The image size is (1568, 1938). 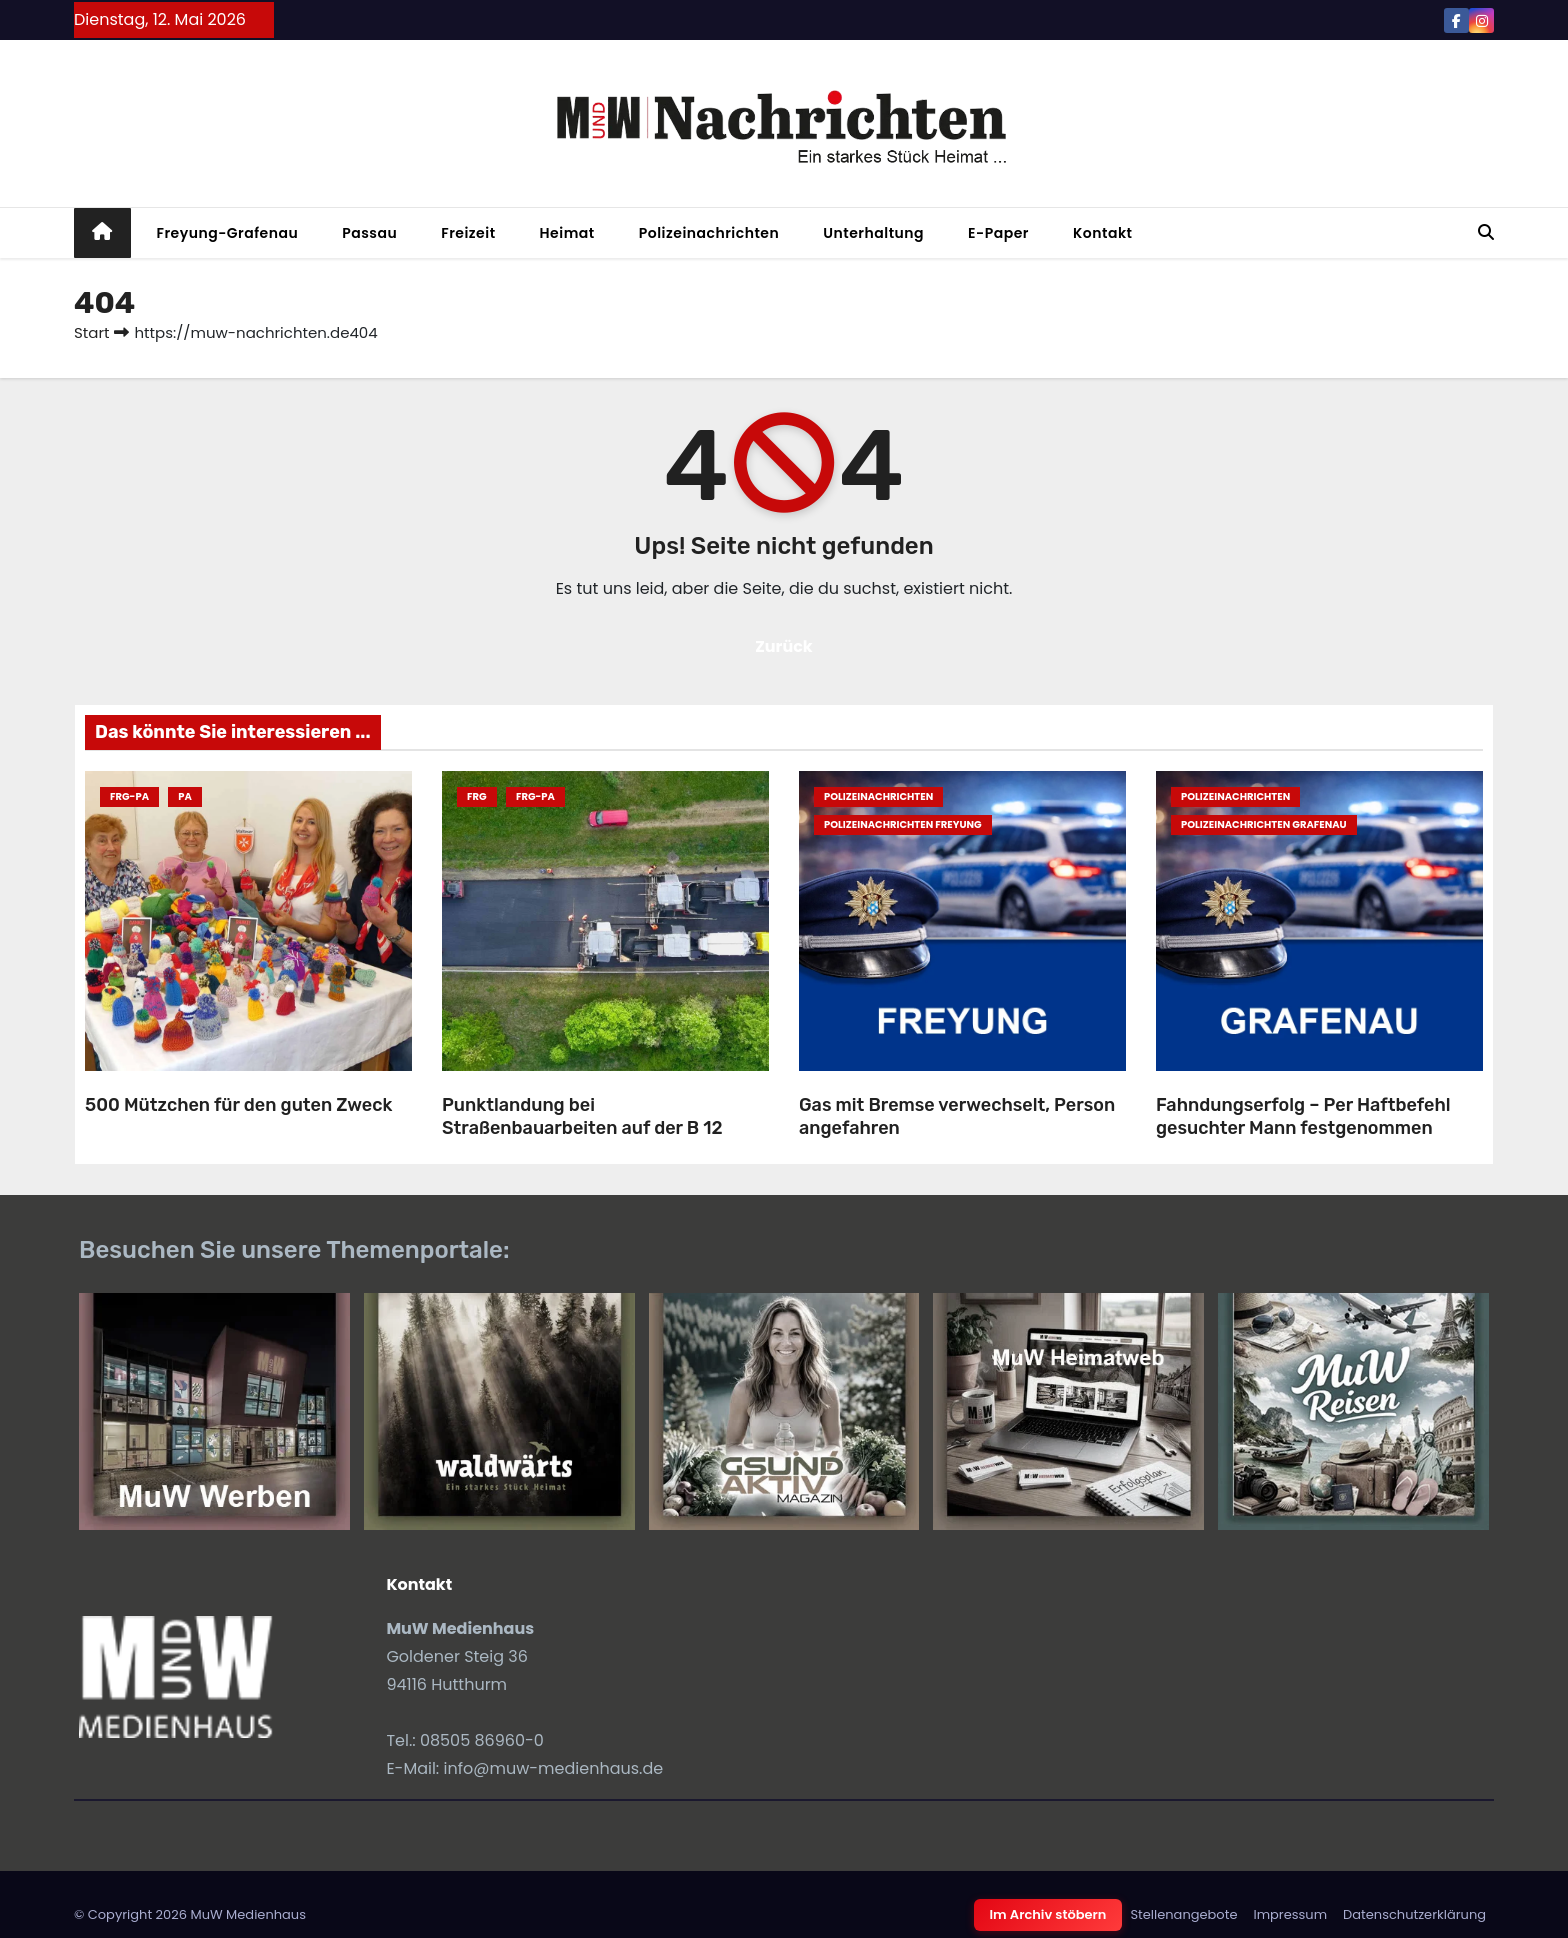 What do you see at coordinates (468, 233) in the screenshot?
I see `Freizeit` at bounding box center [468, 233].